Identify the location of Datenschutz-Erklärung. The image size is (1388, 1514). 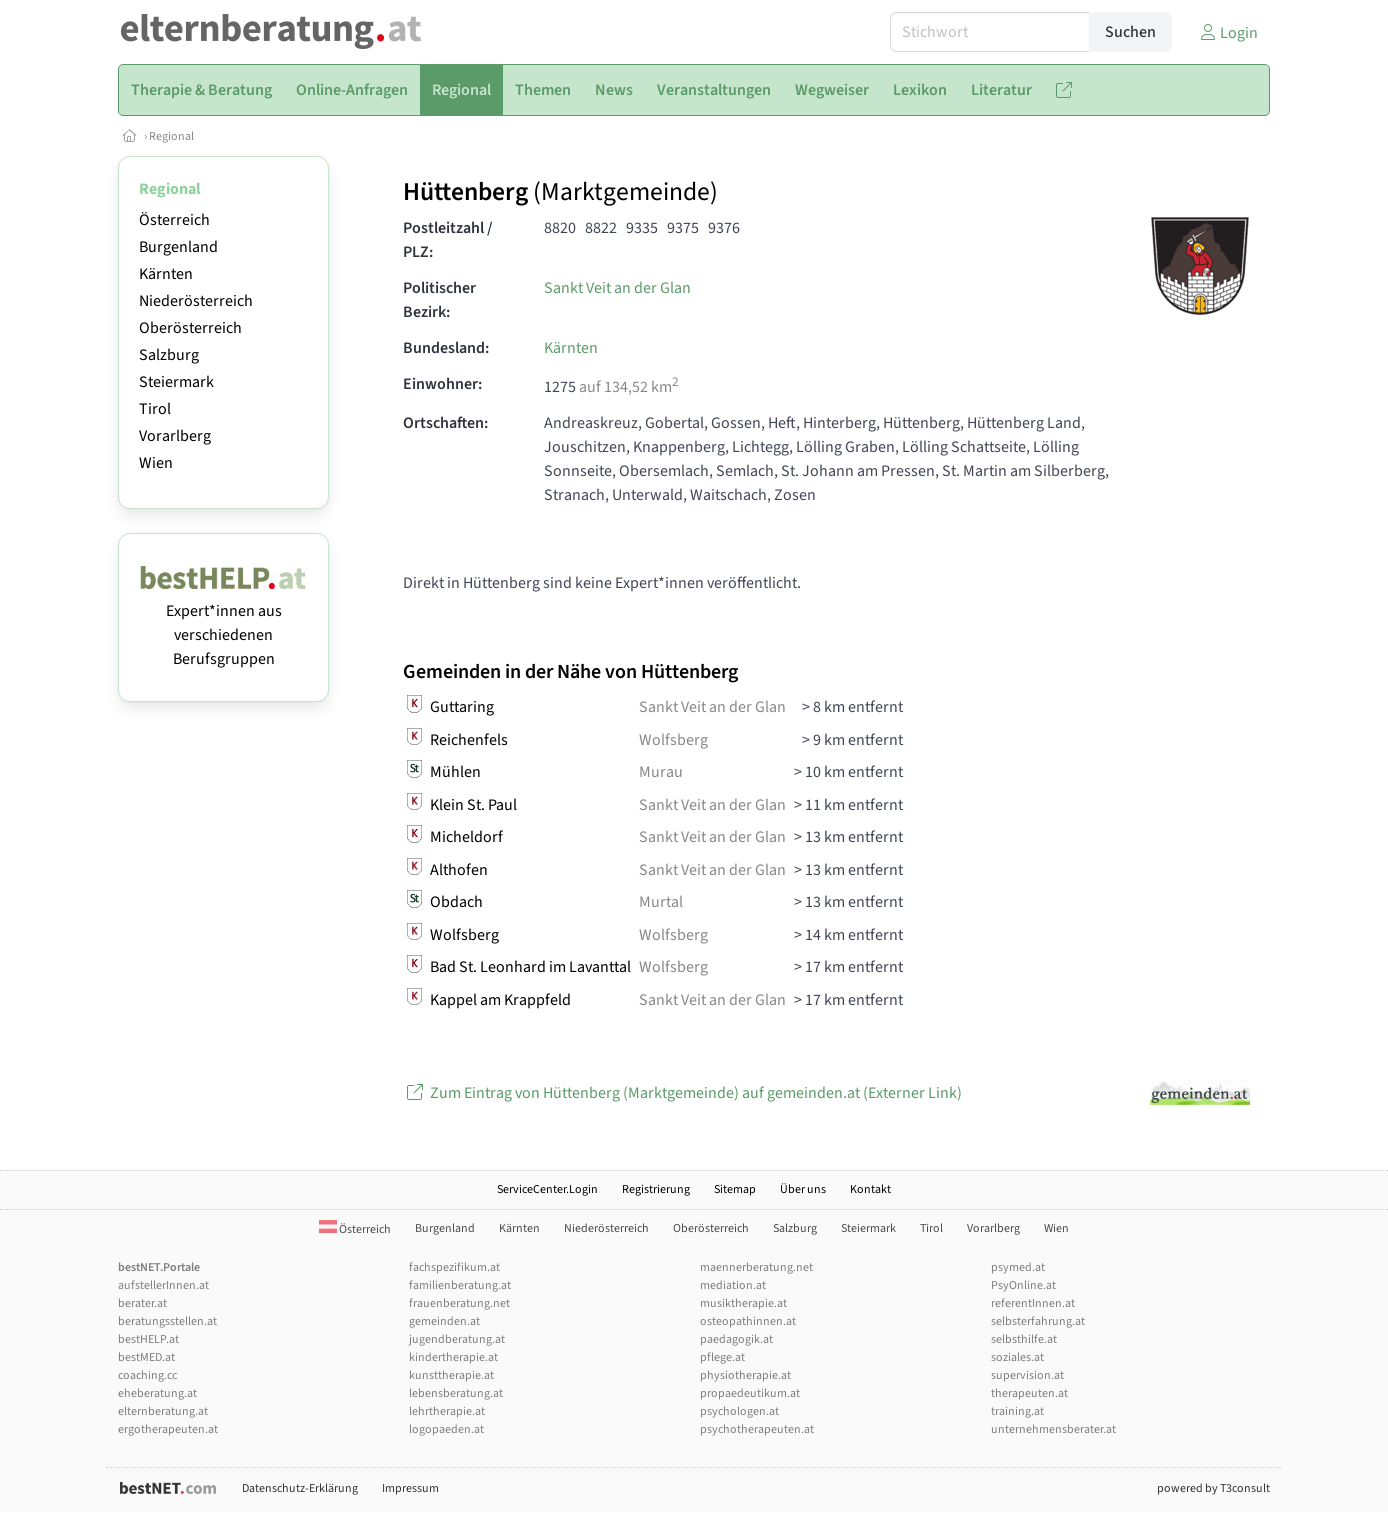
(300, 1488).